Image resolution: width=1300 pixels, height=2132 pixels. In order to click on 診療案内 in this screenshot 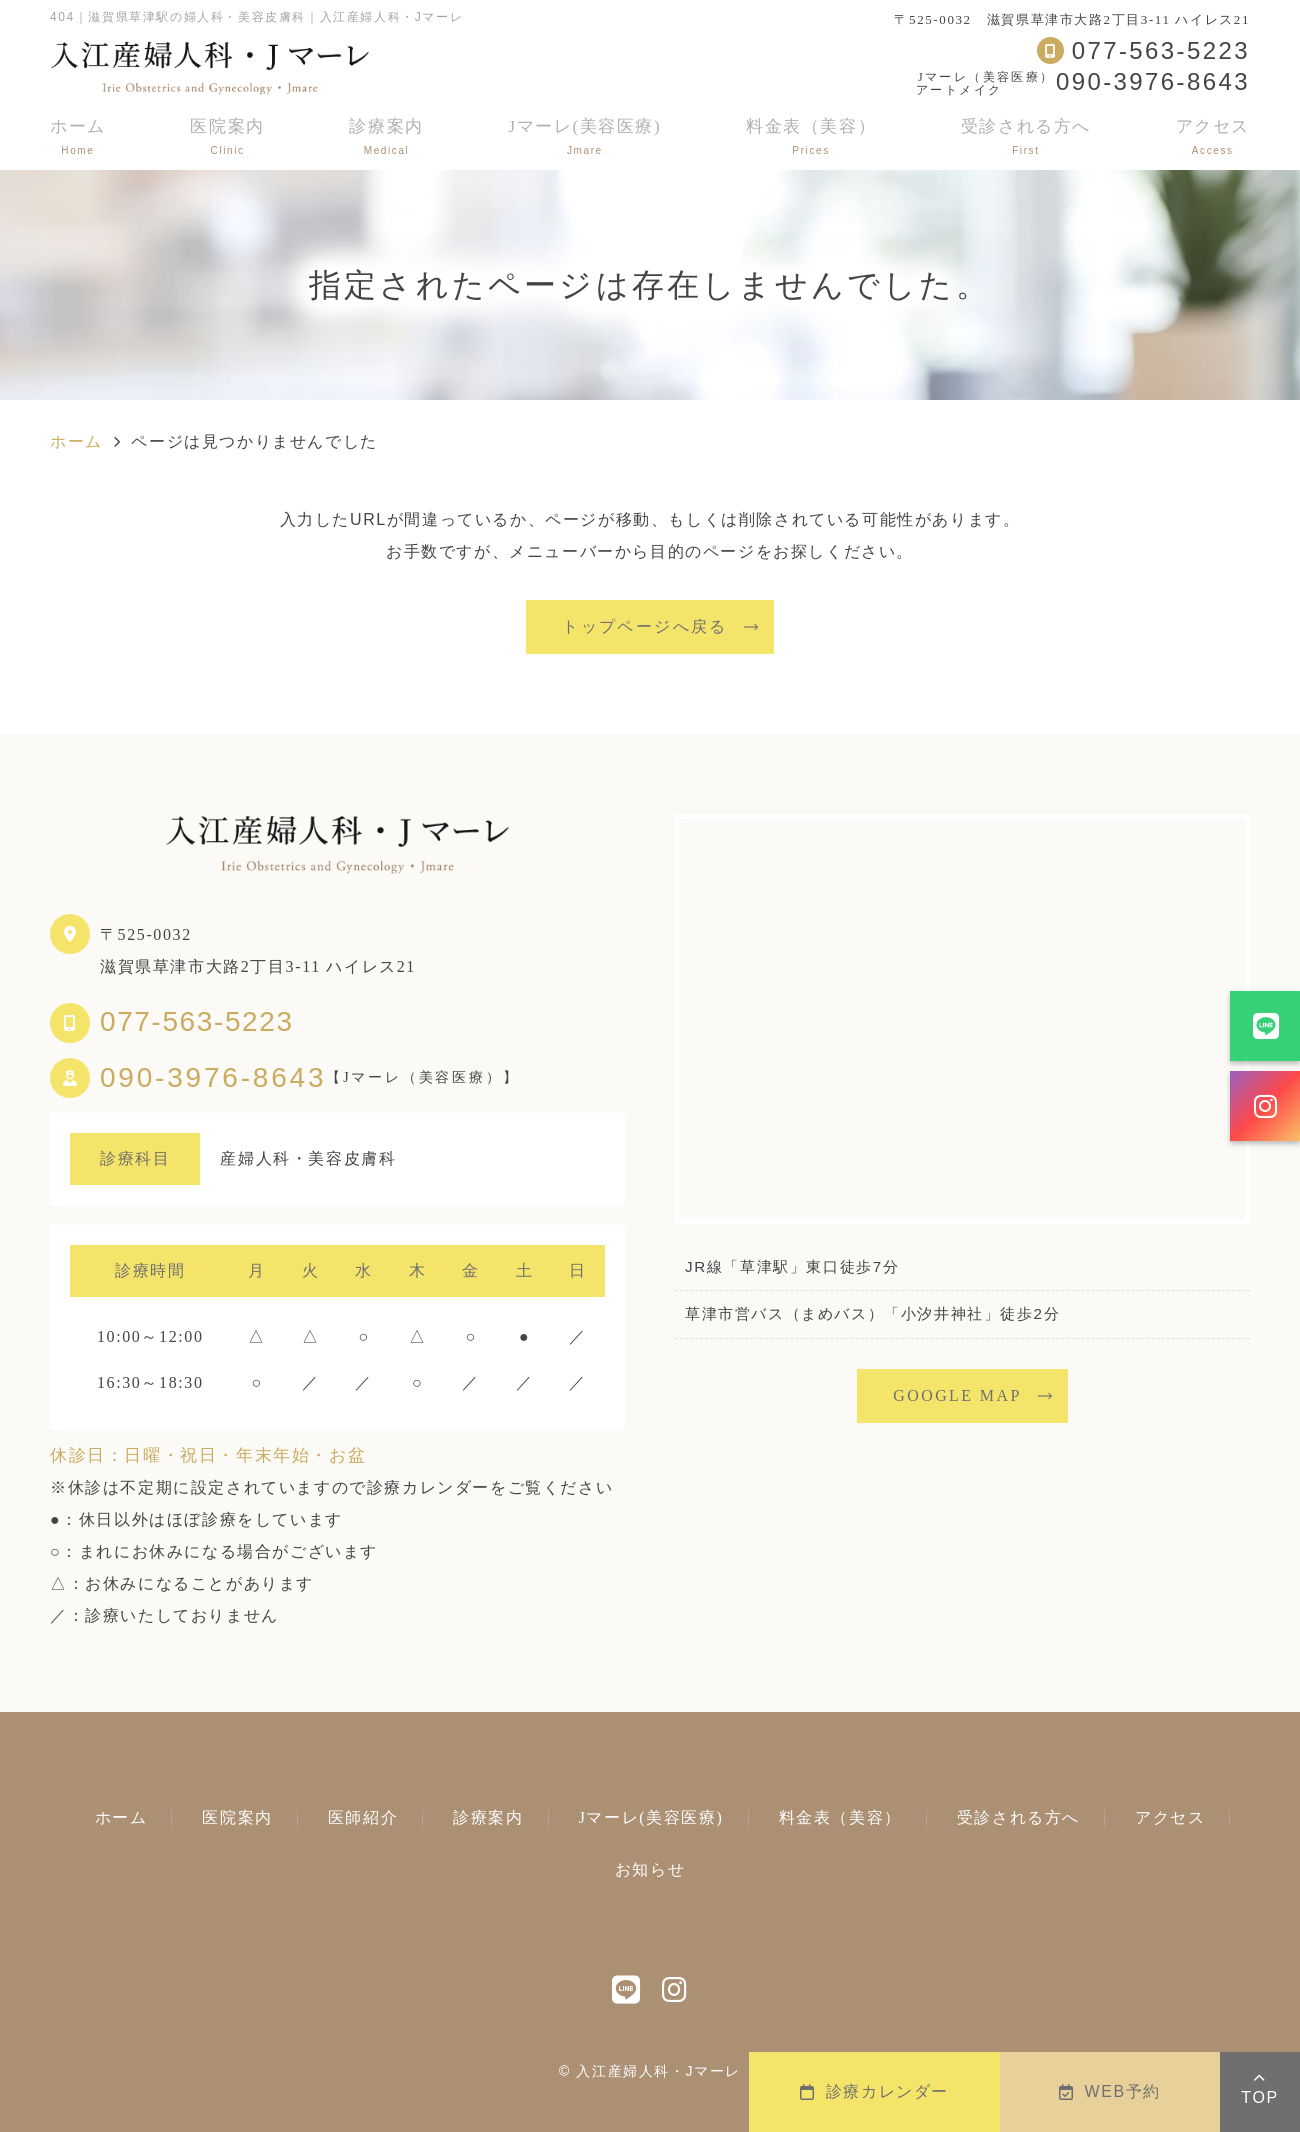, I will do `click(386, 136)`.